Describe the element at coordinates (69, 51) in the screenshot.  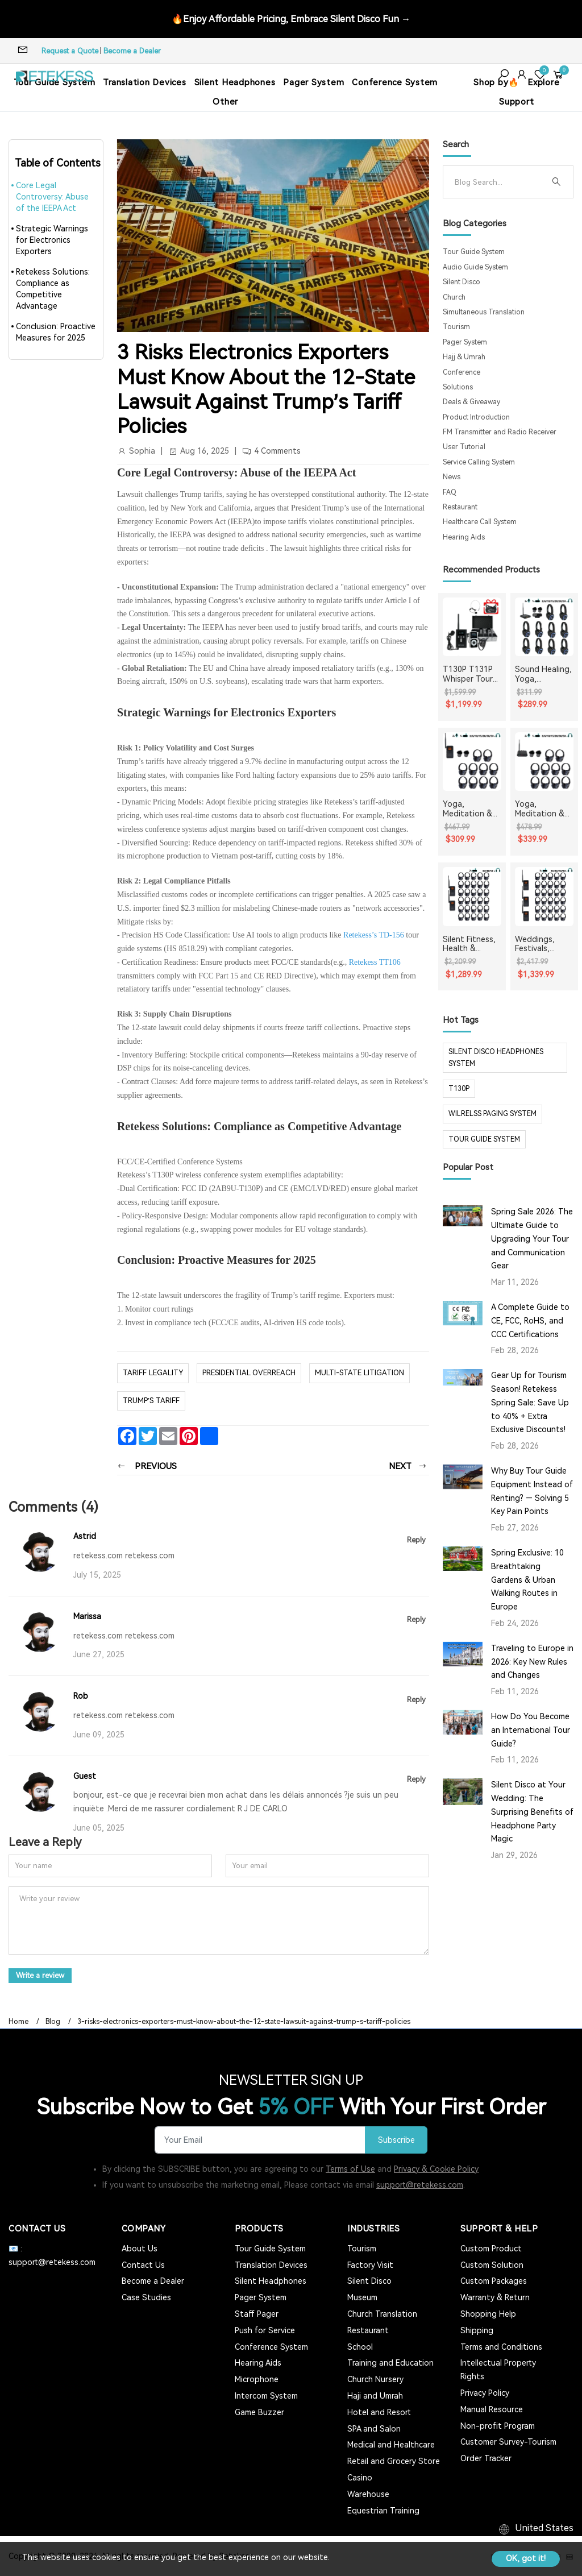
I see `Request a Quote` at that location.